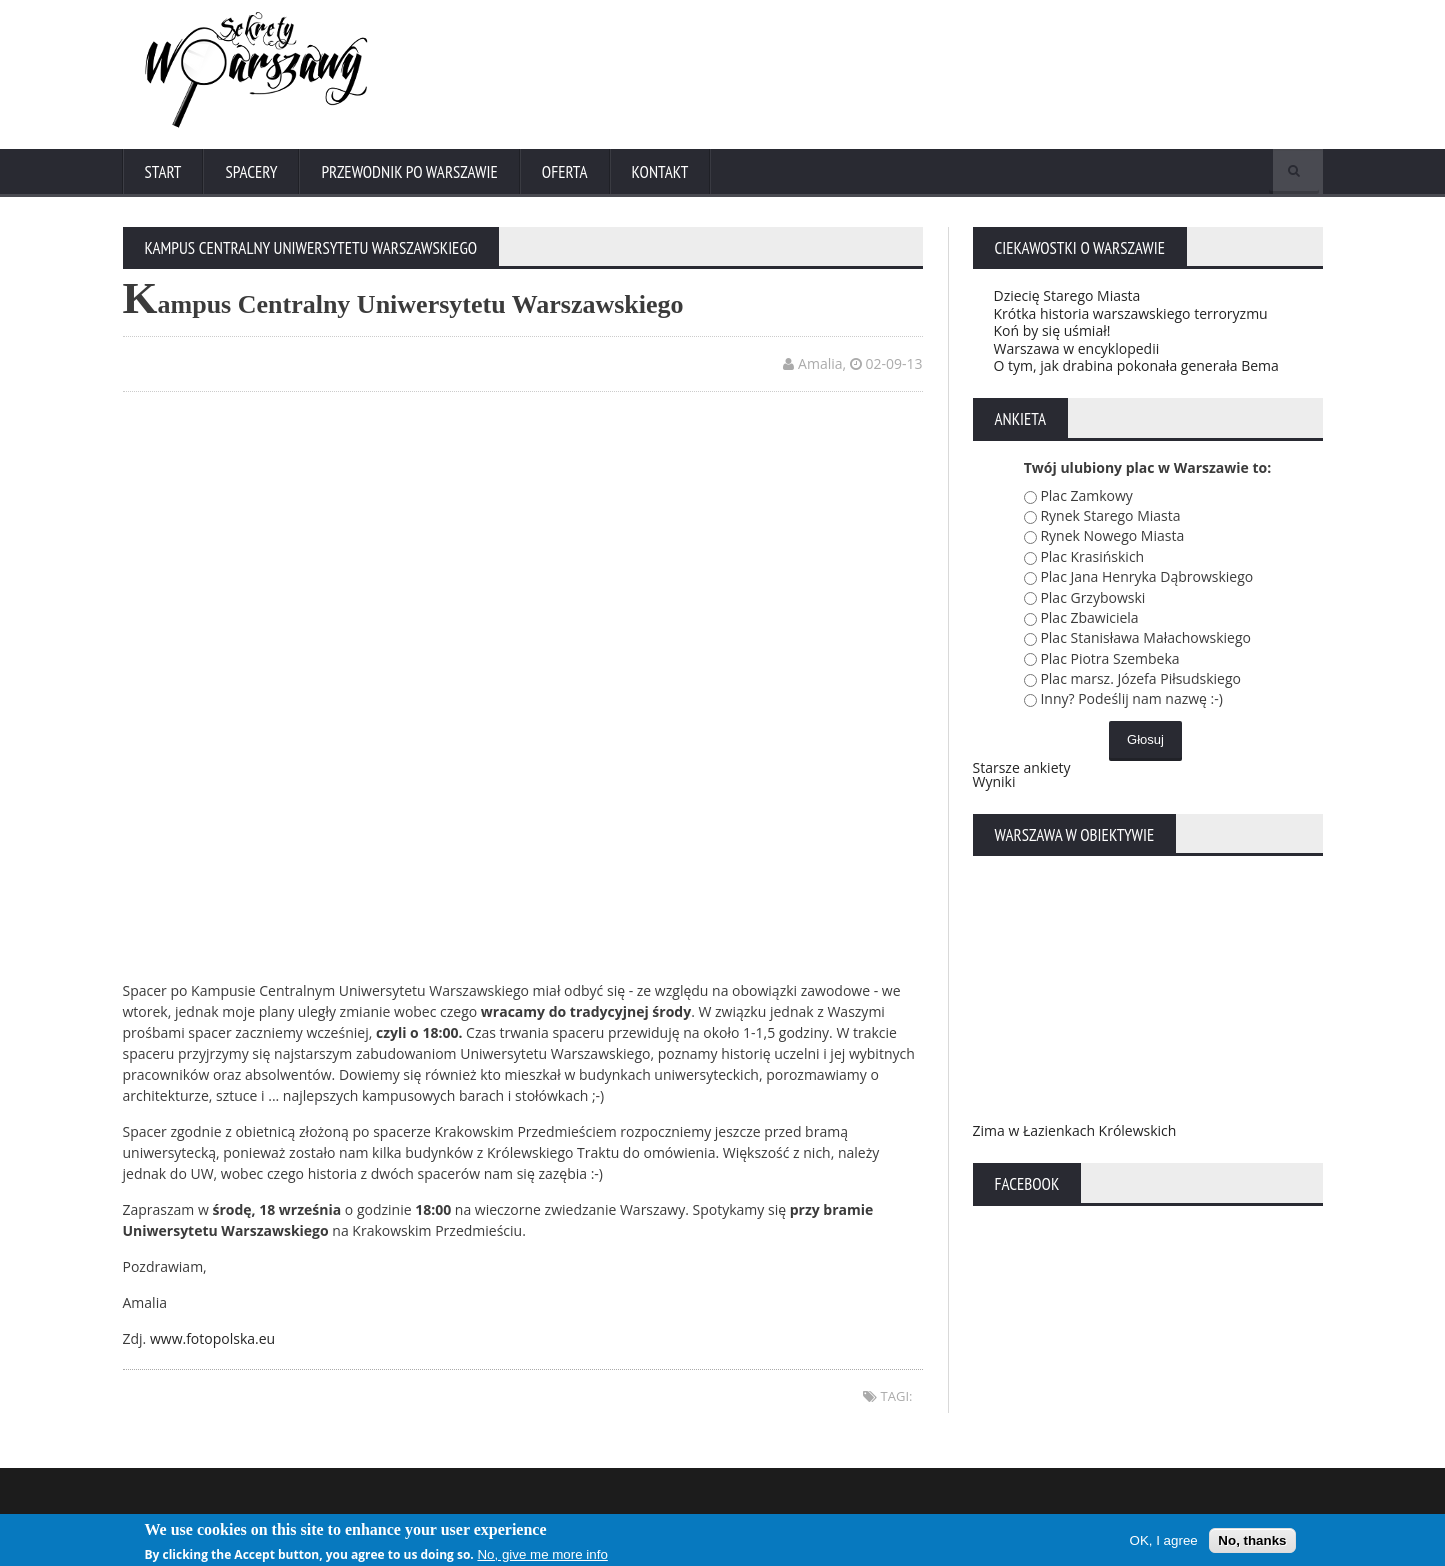 The height and width of the screenshot is (1566, 1445). I want to click on www.fotopolska.eu, so click(212, 1338).